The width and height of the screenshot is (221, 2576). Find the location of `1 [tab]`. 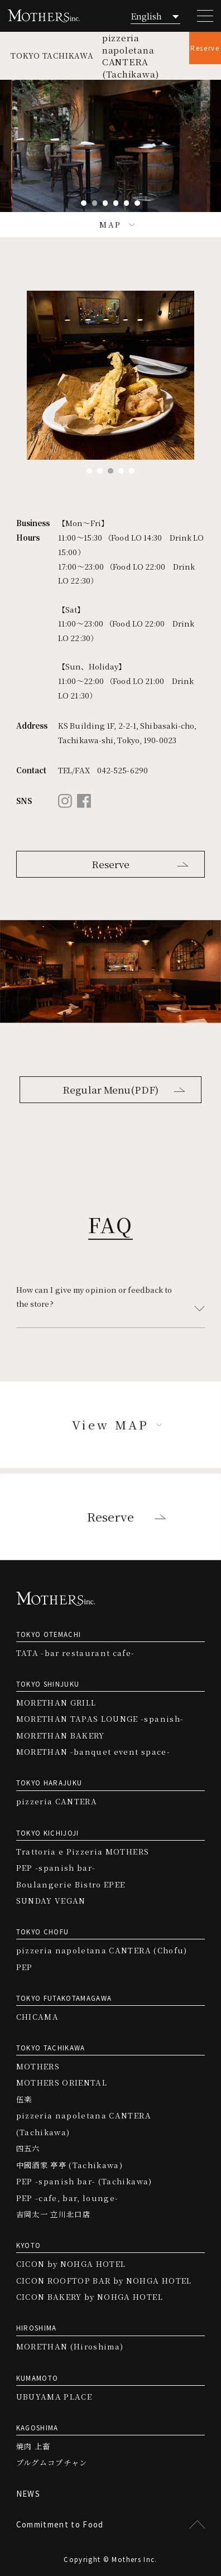

1 [tab] is located at coordinates (84, 203).